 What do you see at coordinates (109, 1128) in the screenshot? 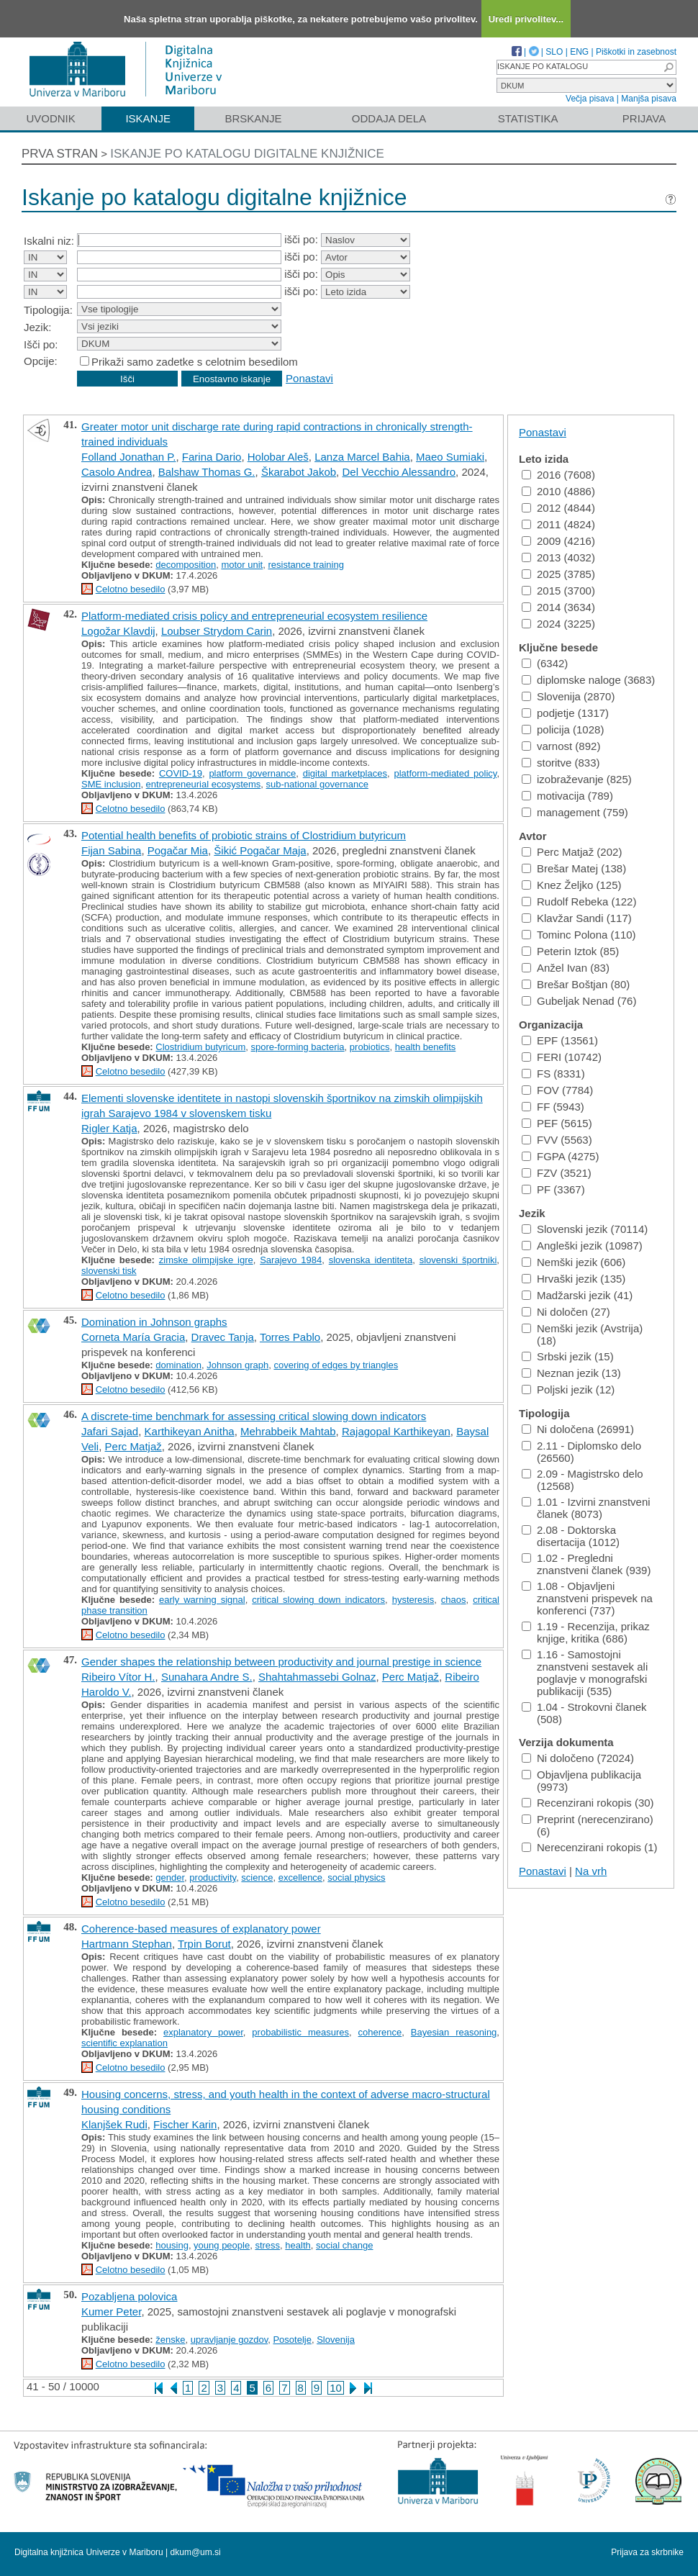
I see `Rigler Katja` at bounding box center [109, 1128].